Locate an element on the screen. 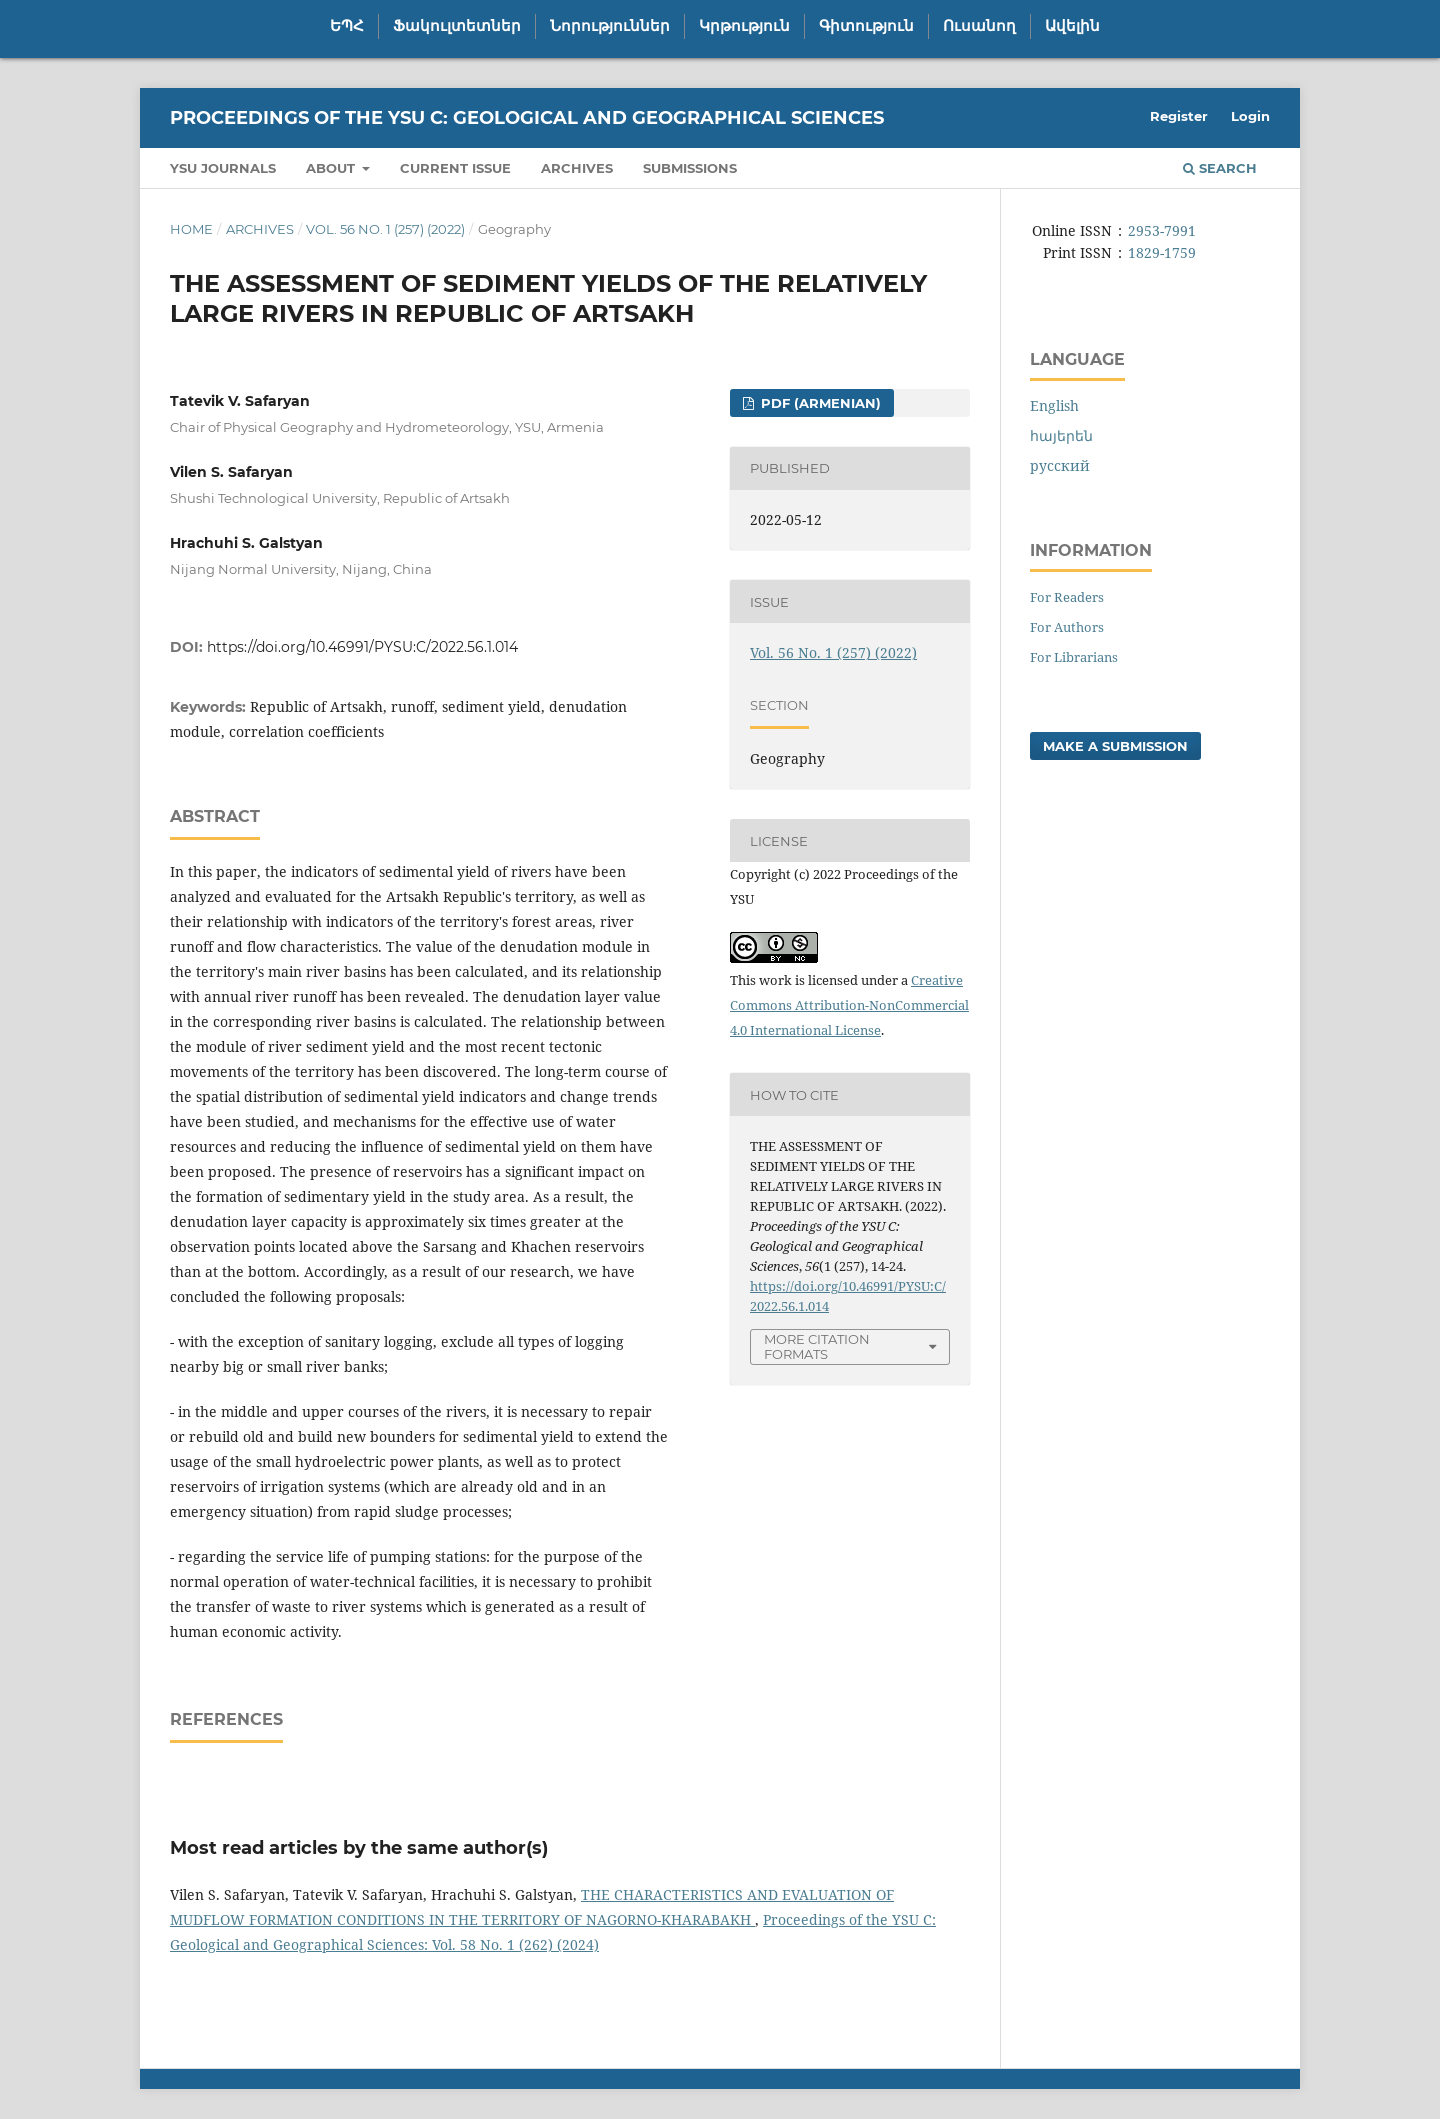 The width and height of the screenshot is (1440, 2119). Ուսանող is located at coordinates (979, 26).